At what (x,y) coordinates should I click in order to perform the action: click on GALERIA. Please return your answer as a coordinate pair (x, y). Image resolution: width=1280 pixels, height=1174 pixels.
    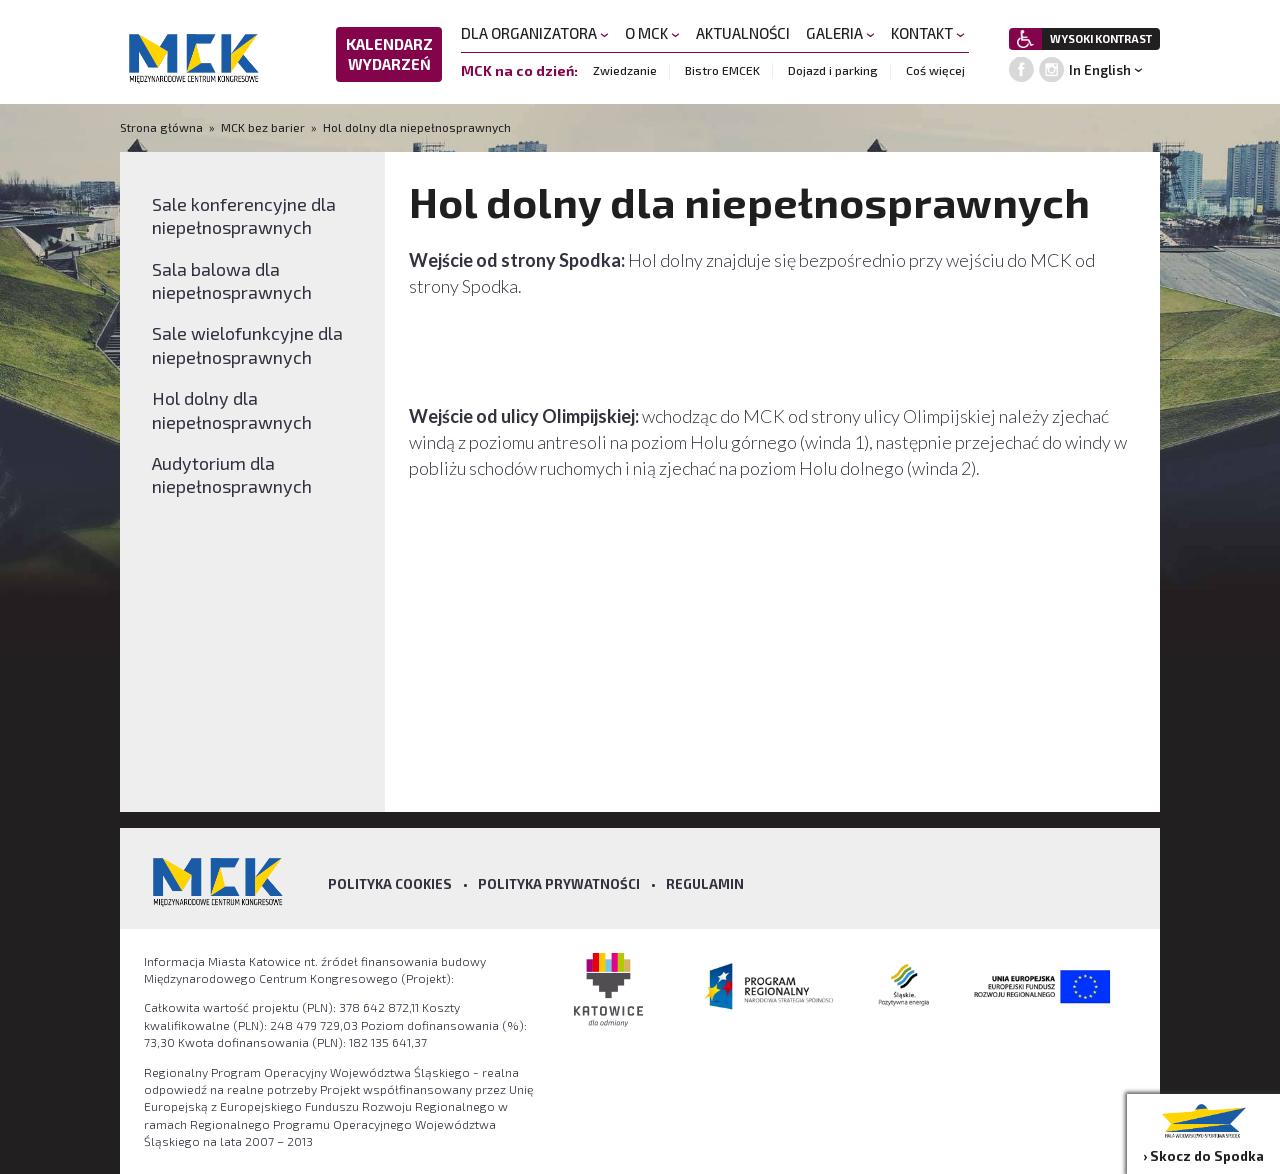
    Looking at the image, I should click on (840, 33).